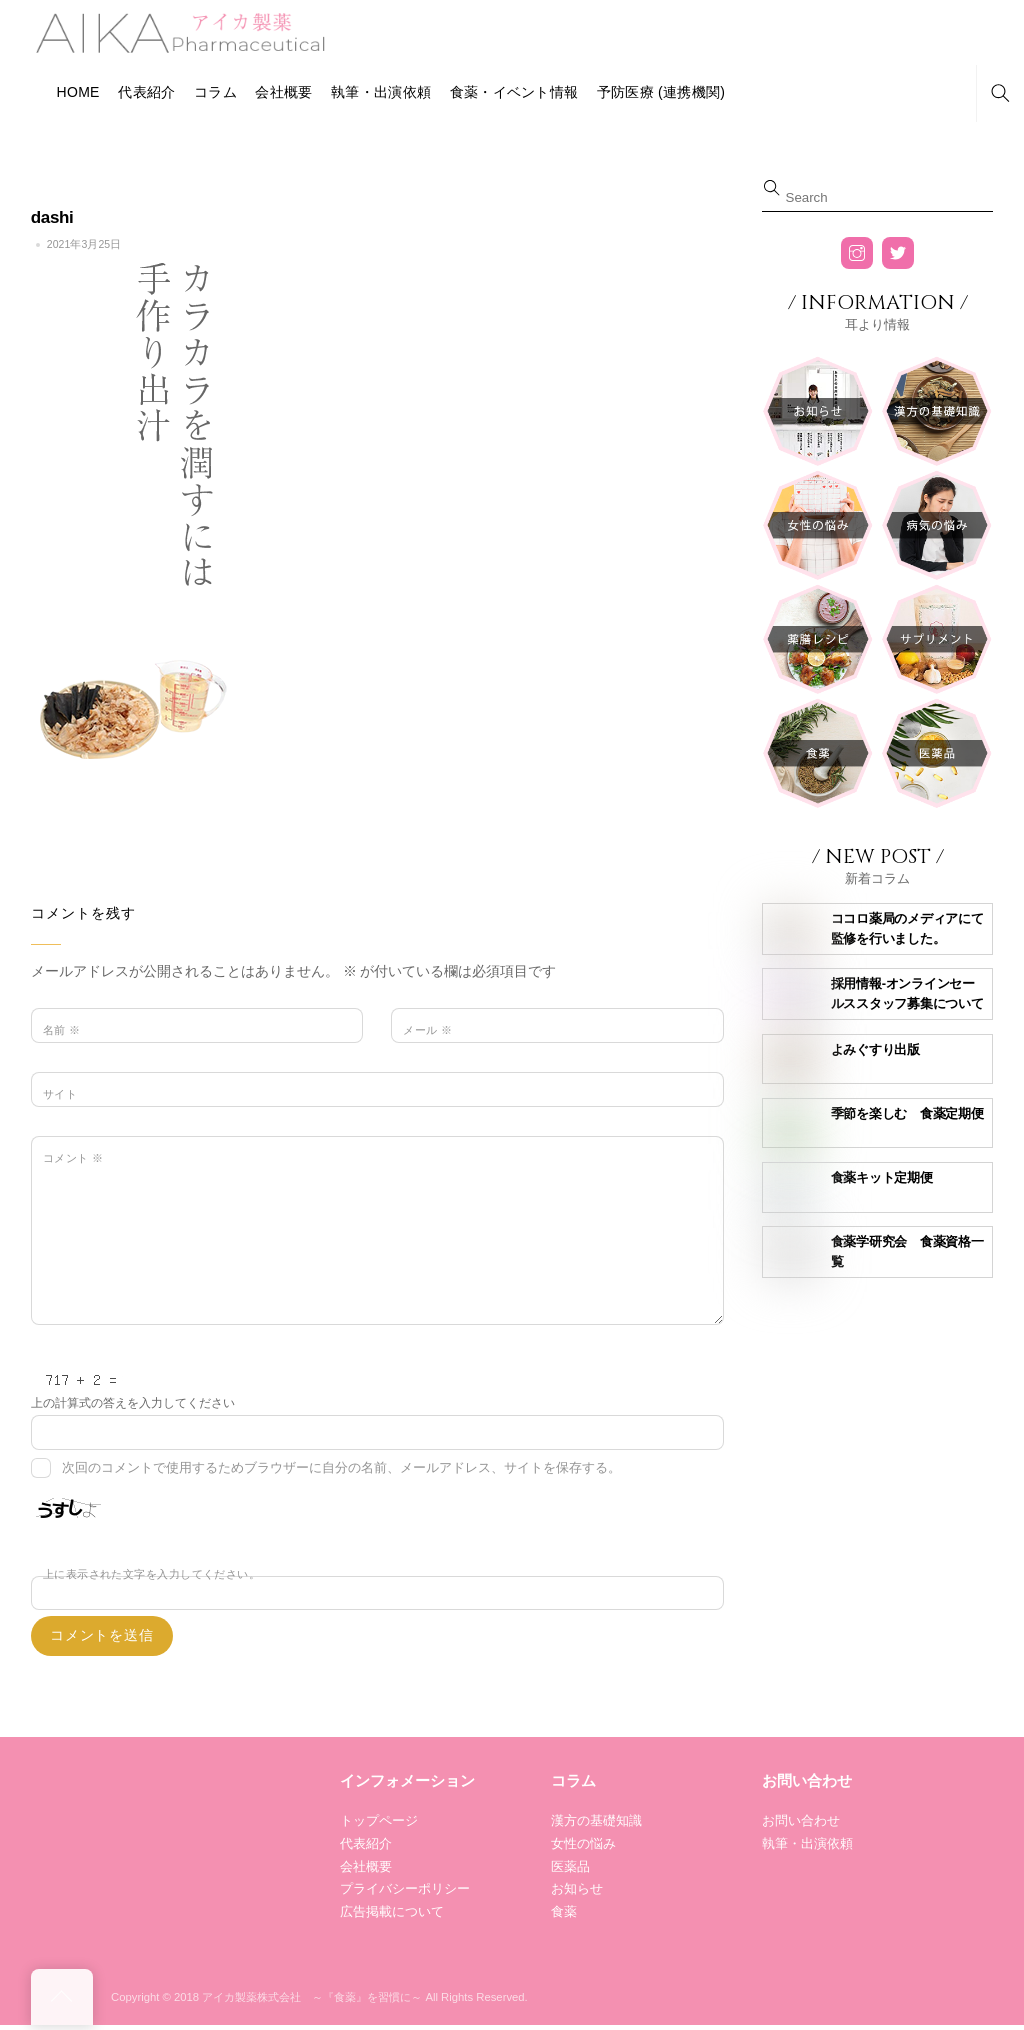 This screenshot has width=1024, height=2030. What do you see at coordinates (341, 1467) in the screenshot?
I see `次回のコメントで使用するためブラウザーに自分の名前、メールアドレス、サイトを保存する。` at bounding box center [341, 1467].